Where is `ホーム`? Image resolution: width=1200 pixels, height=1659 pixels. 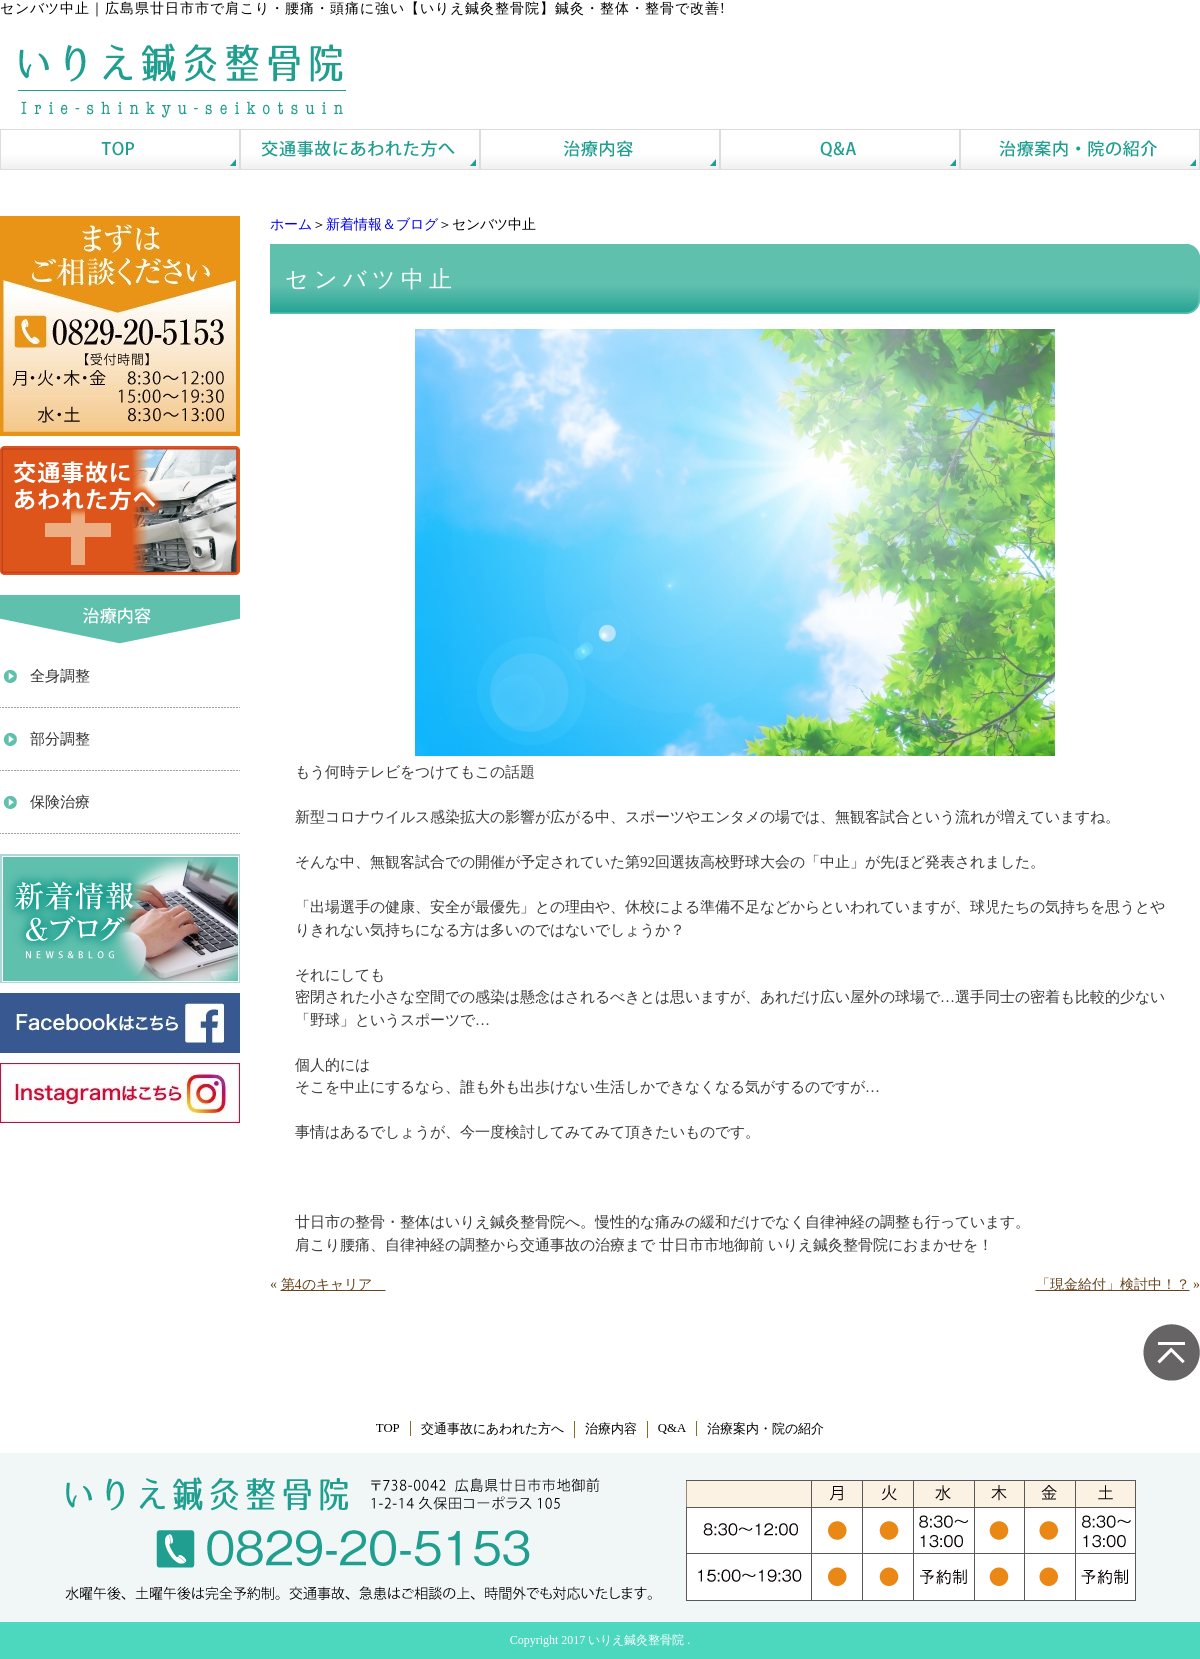 ホーム is located at coordinates (291, 224).